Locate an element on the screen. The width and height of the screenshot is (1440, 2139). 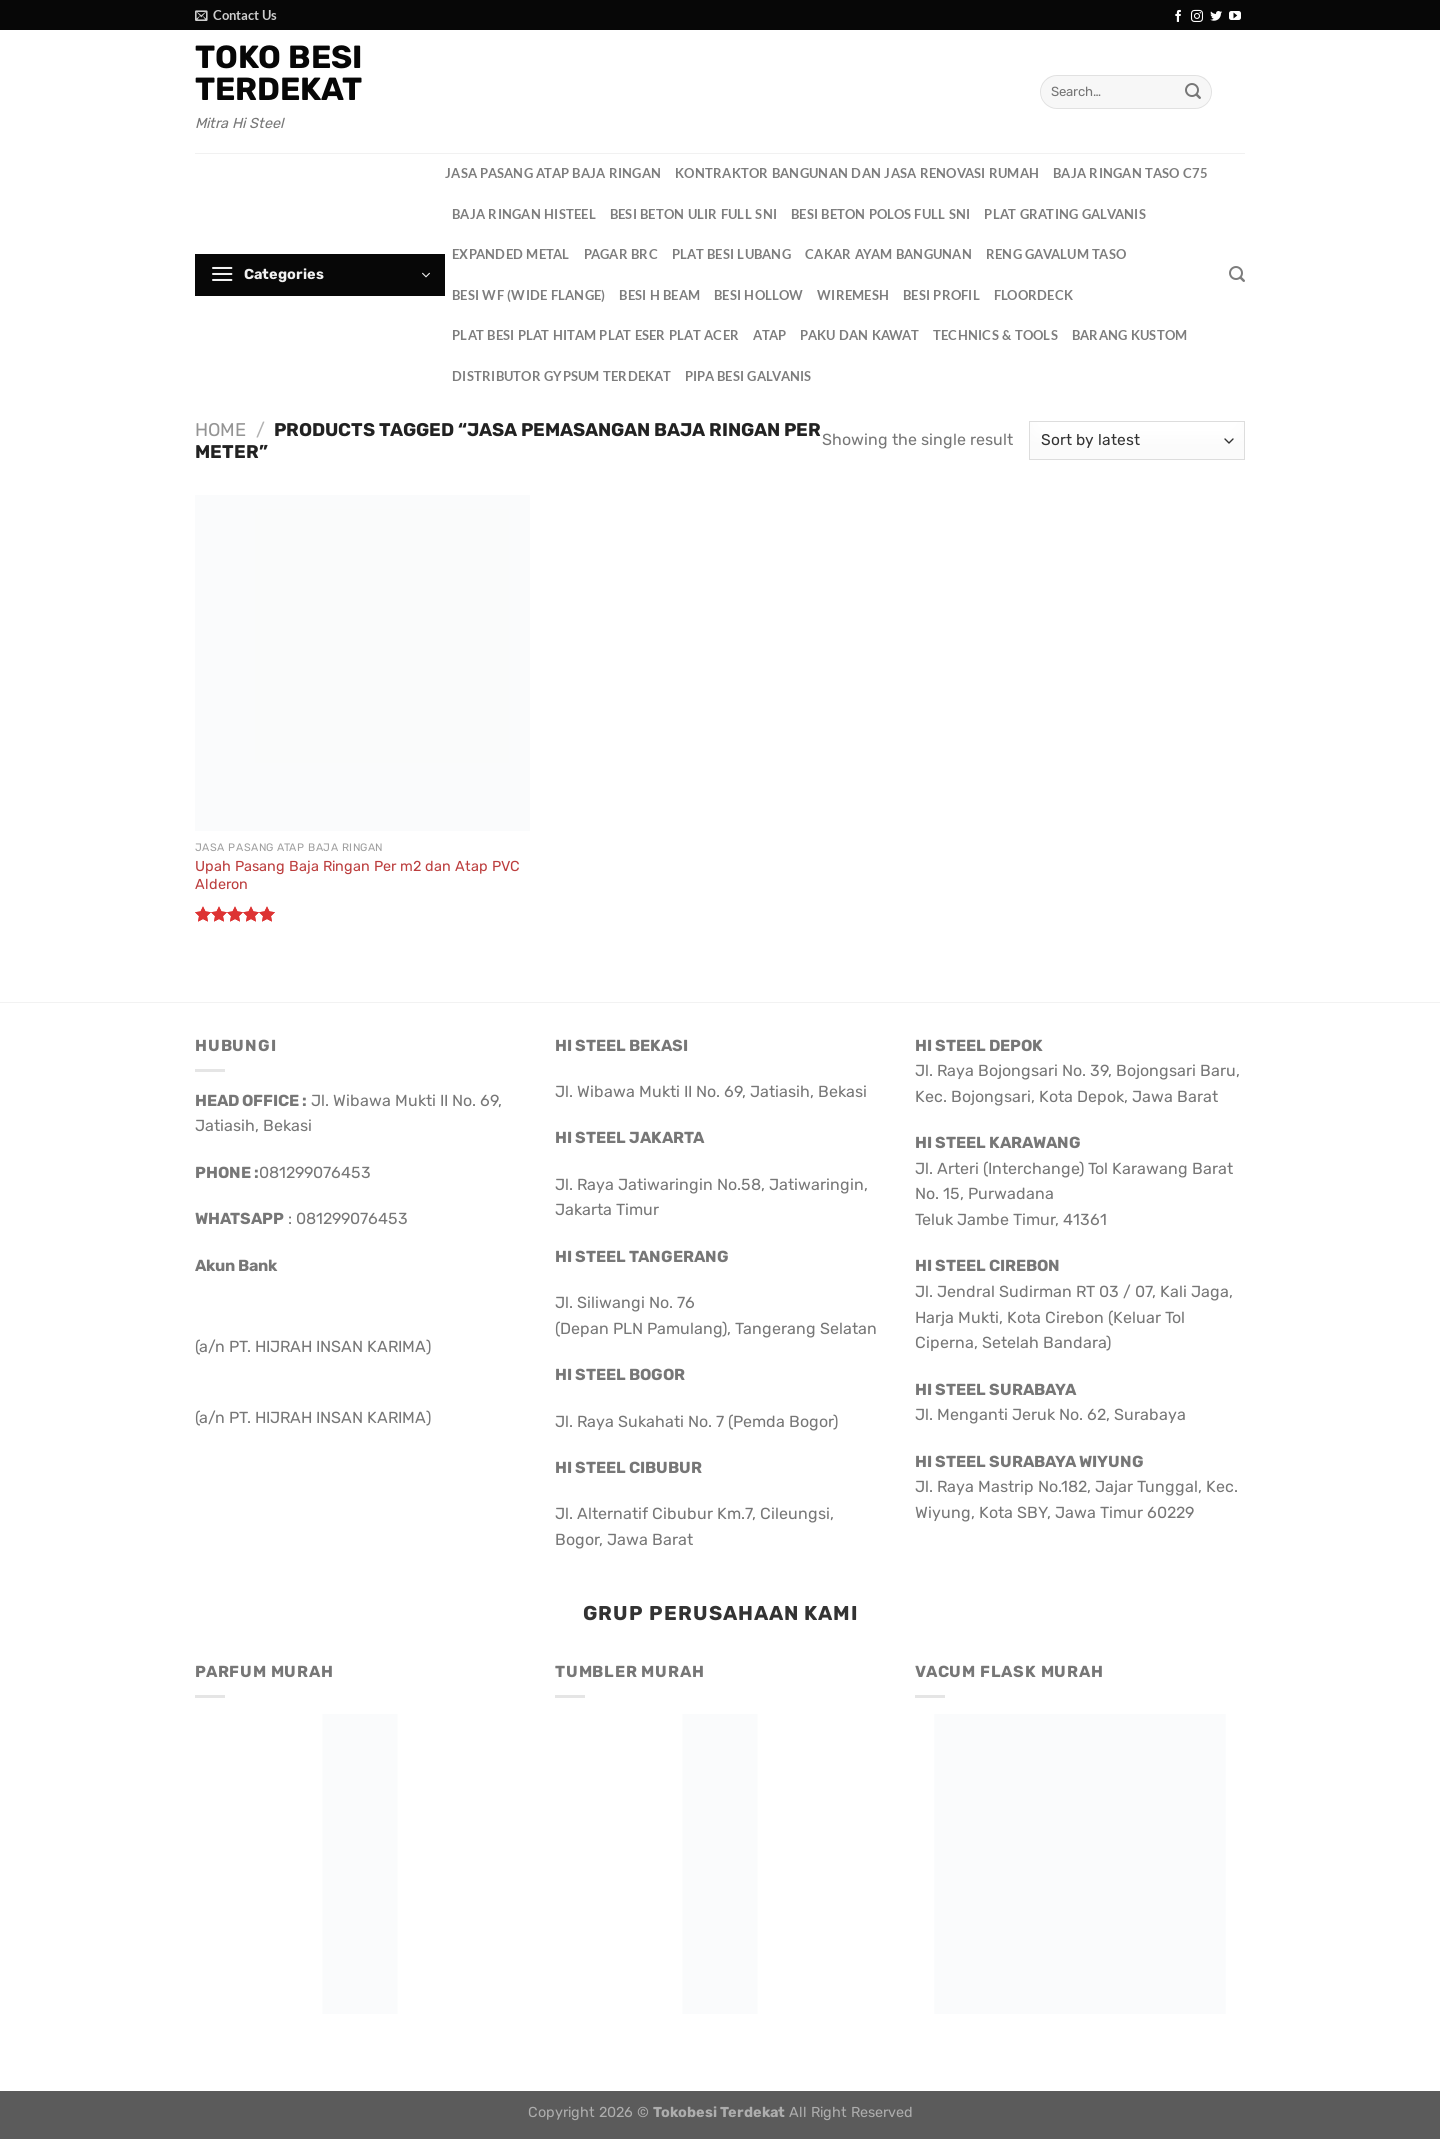
Cakar Ayam Bangunan is located at coordinates (888, 254).